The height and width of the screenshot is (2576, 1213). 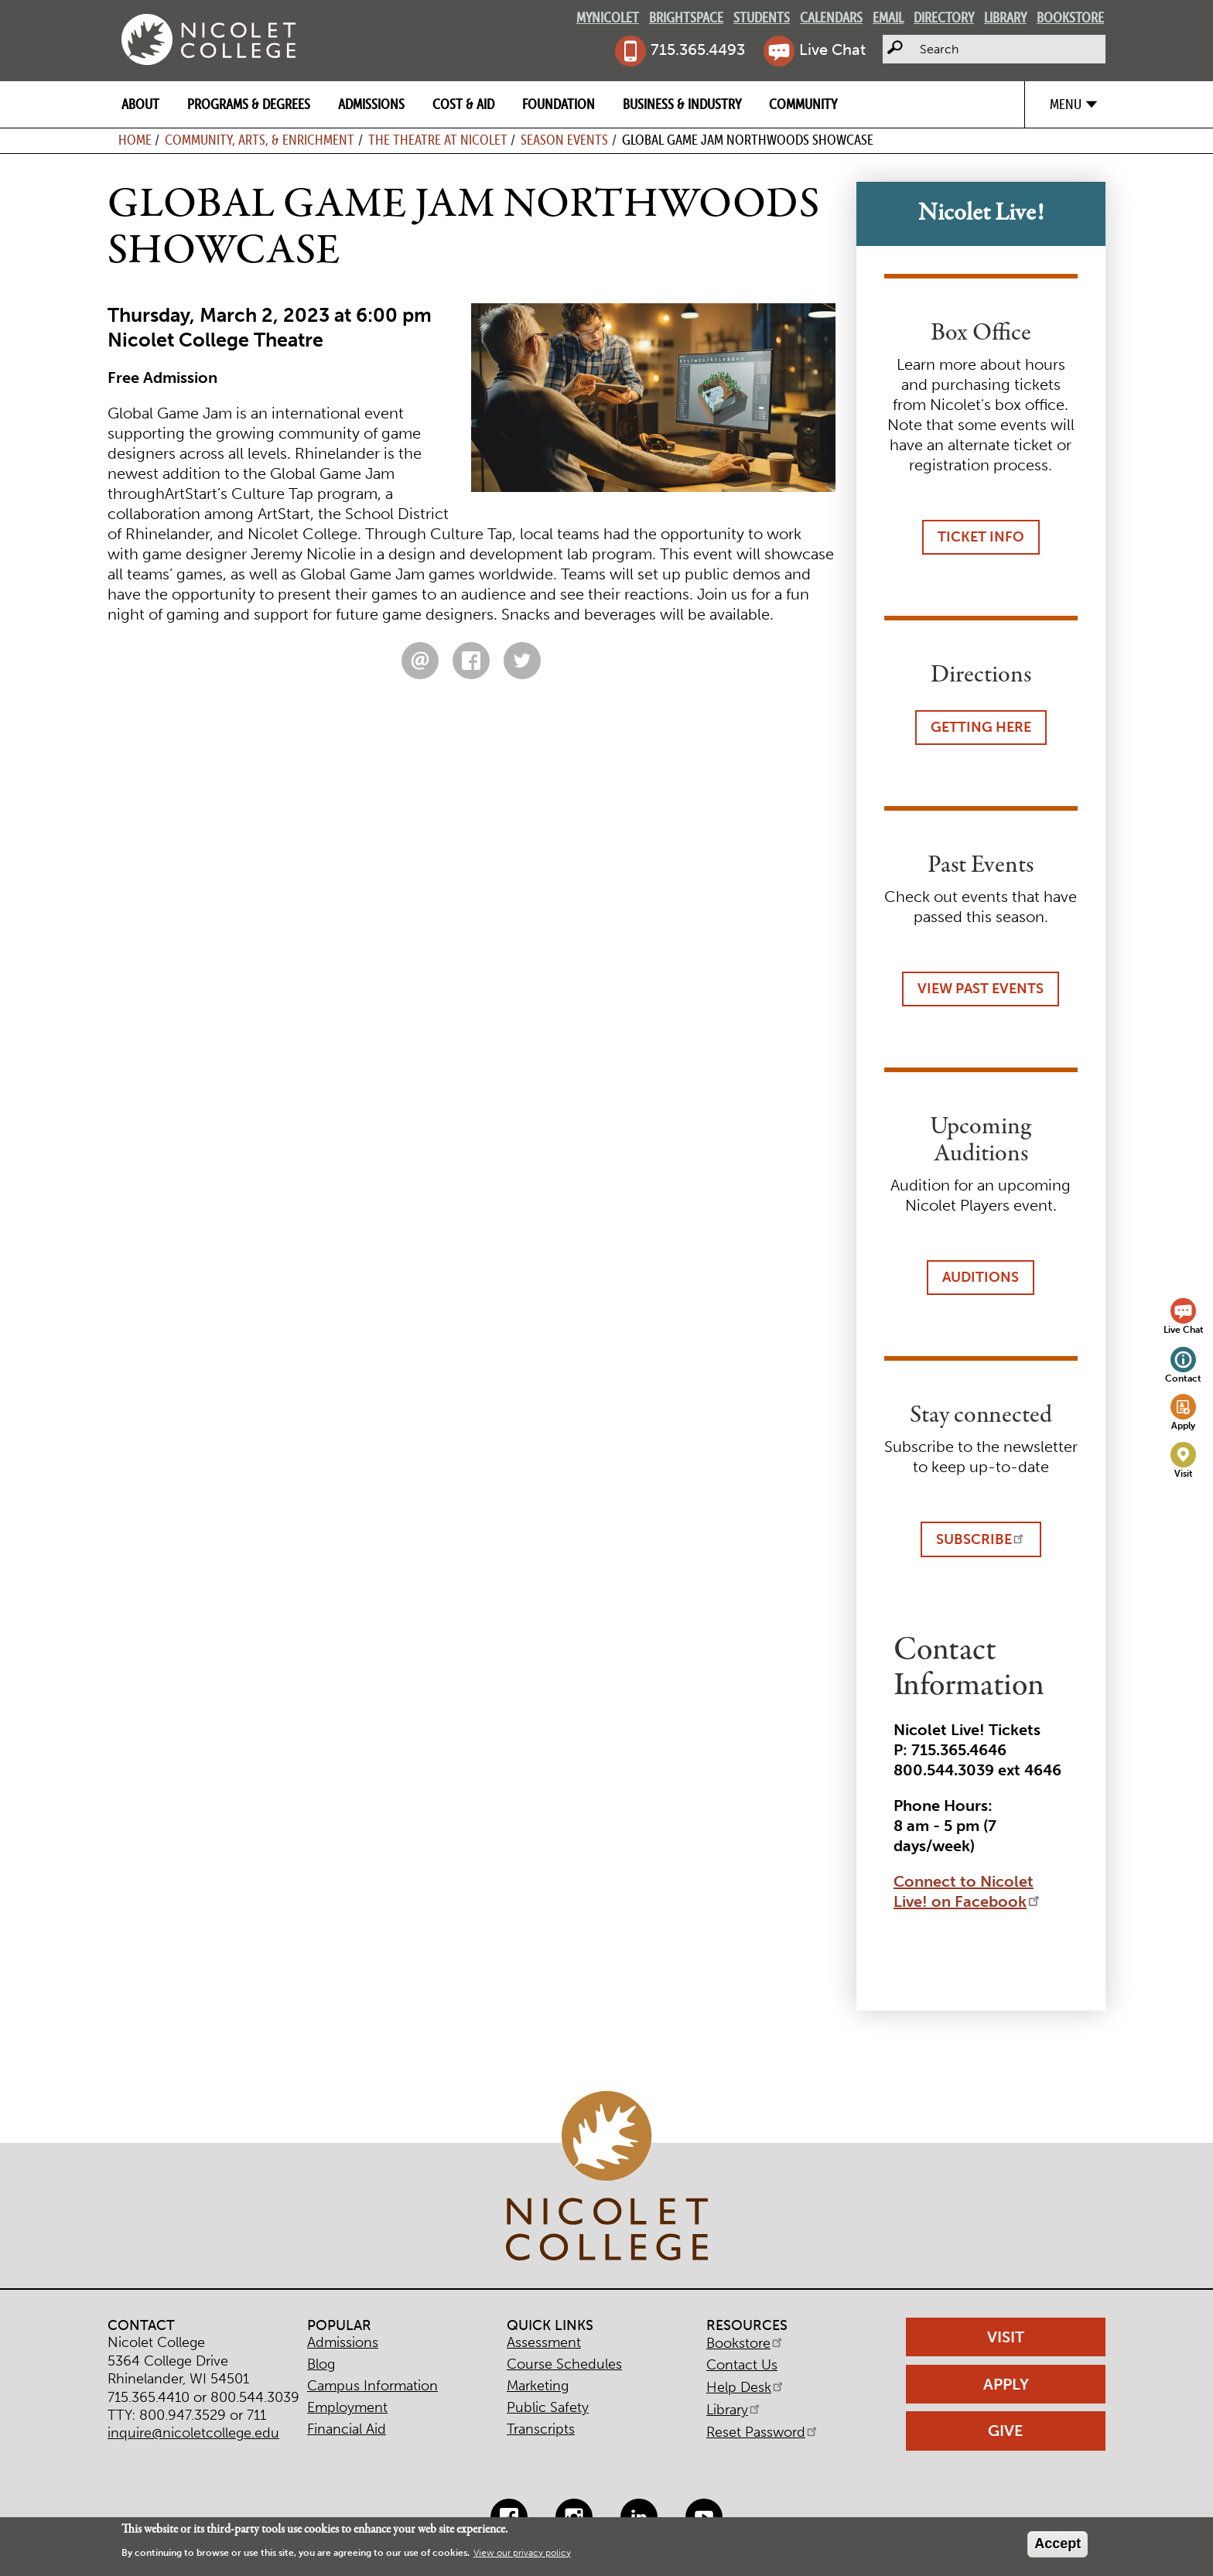 I want to click on Give, so click(x=1005, y=2430).